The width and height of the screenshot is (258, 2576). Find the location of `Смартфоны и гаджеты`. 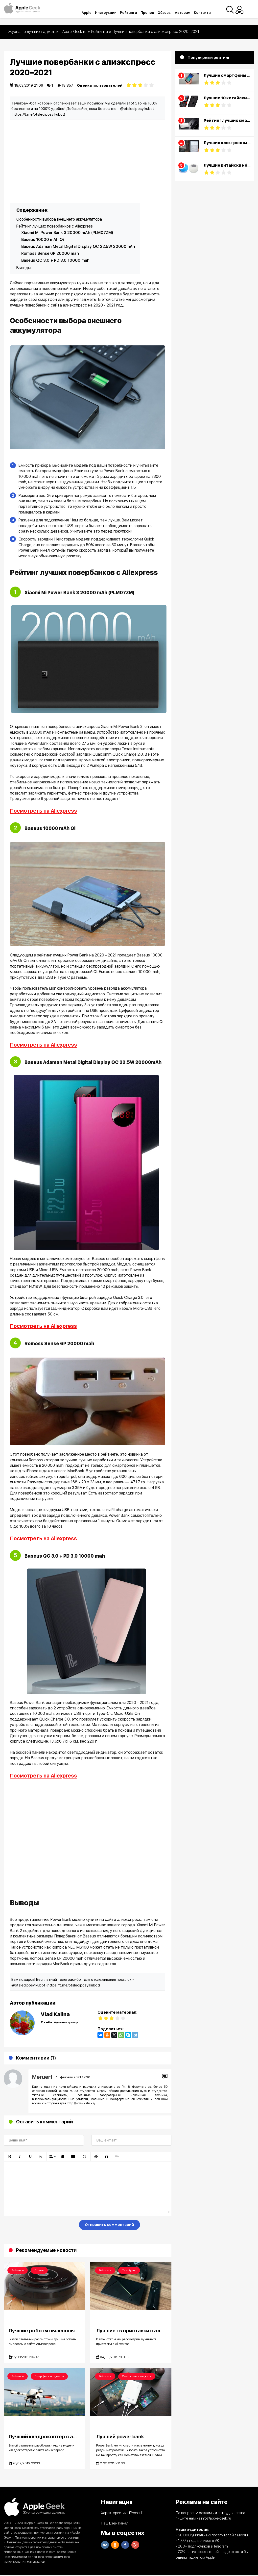

Смартфоны и гаджеты is located at coordinates (49, 2376).